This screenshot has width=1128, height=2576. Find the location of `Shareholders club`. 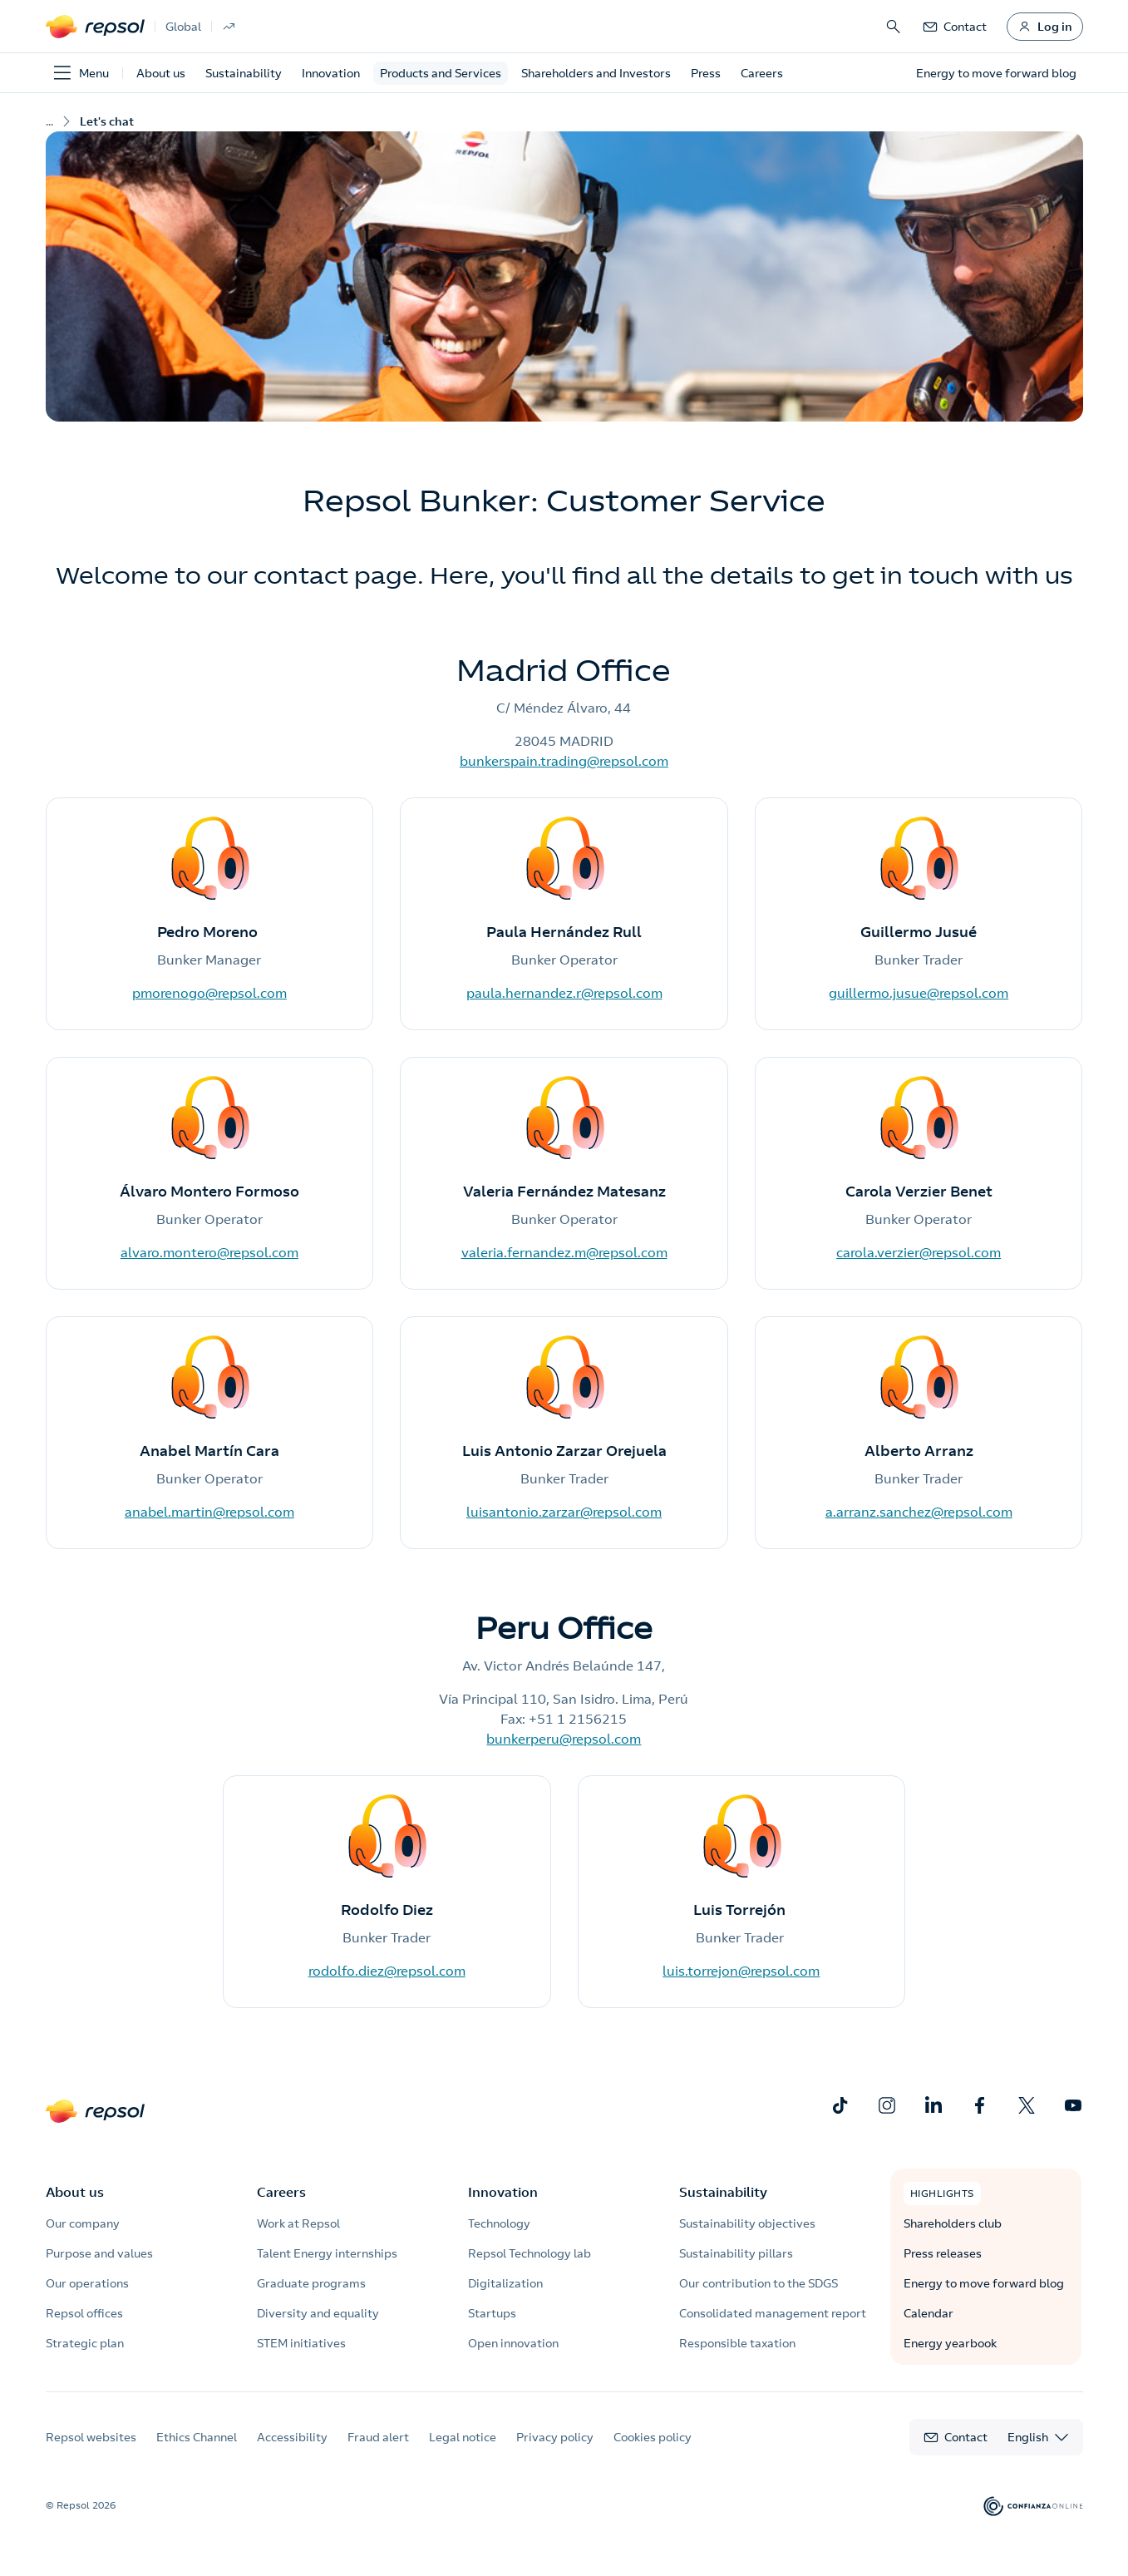

Shareholders club is located at coordinates (953, 2223).